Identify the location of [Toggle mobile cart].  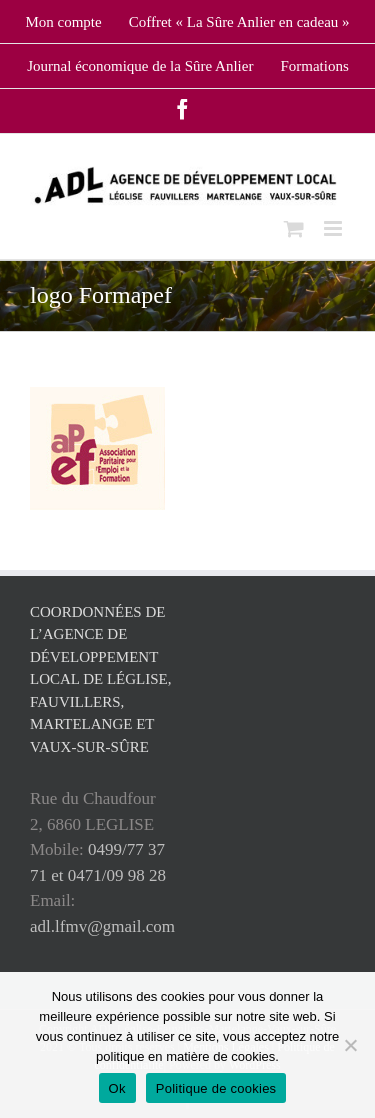
(294, 228).